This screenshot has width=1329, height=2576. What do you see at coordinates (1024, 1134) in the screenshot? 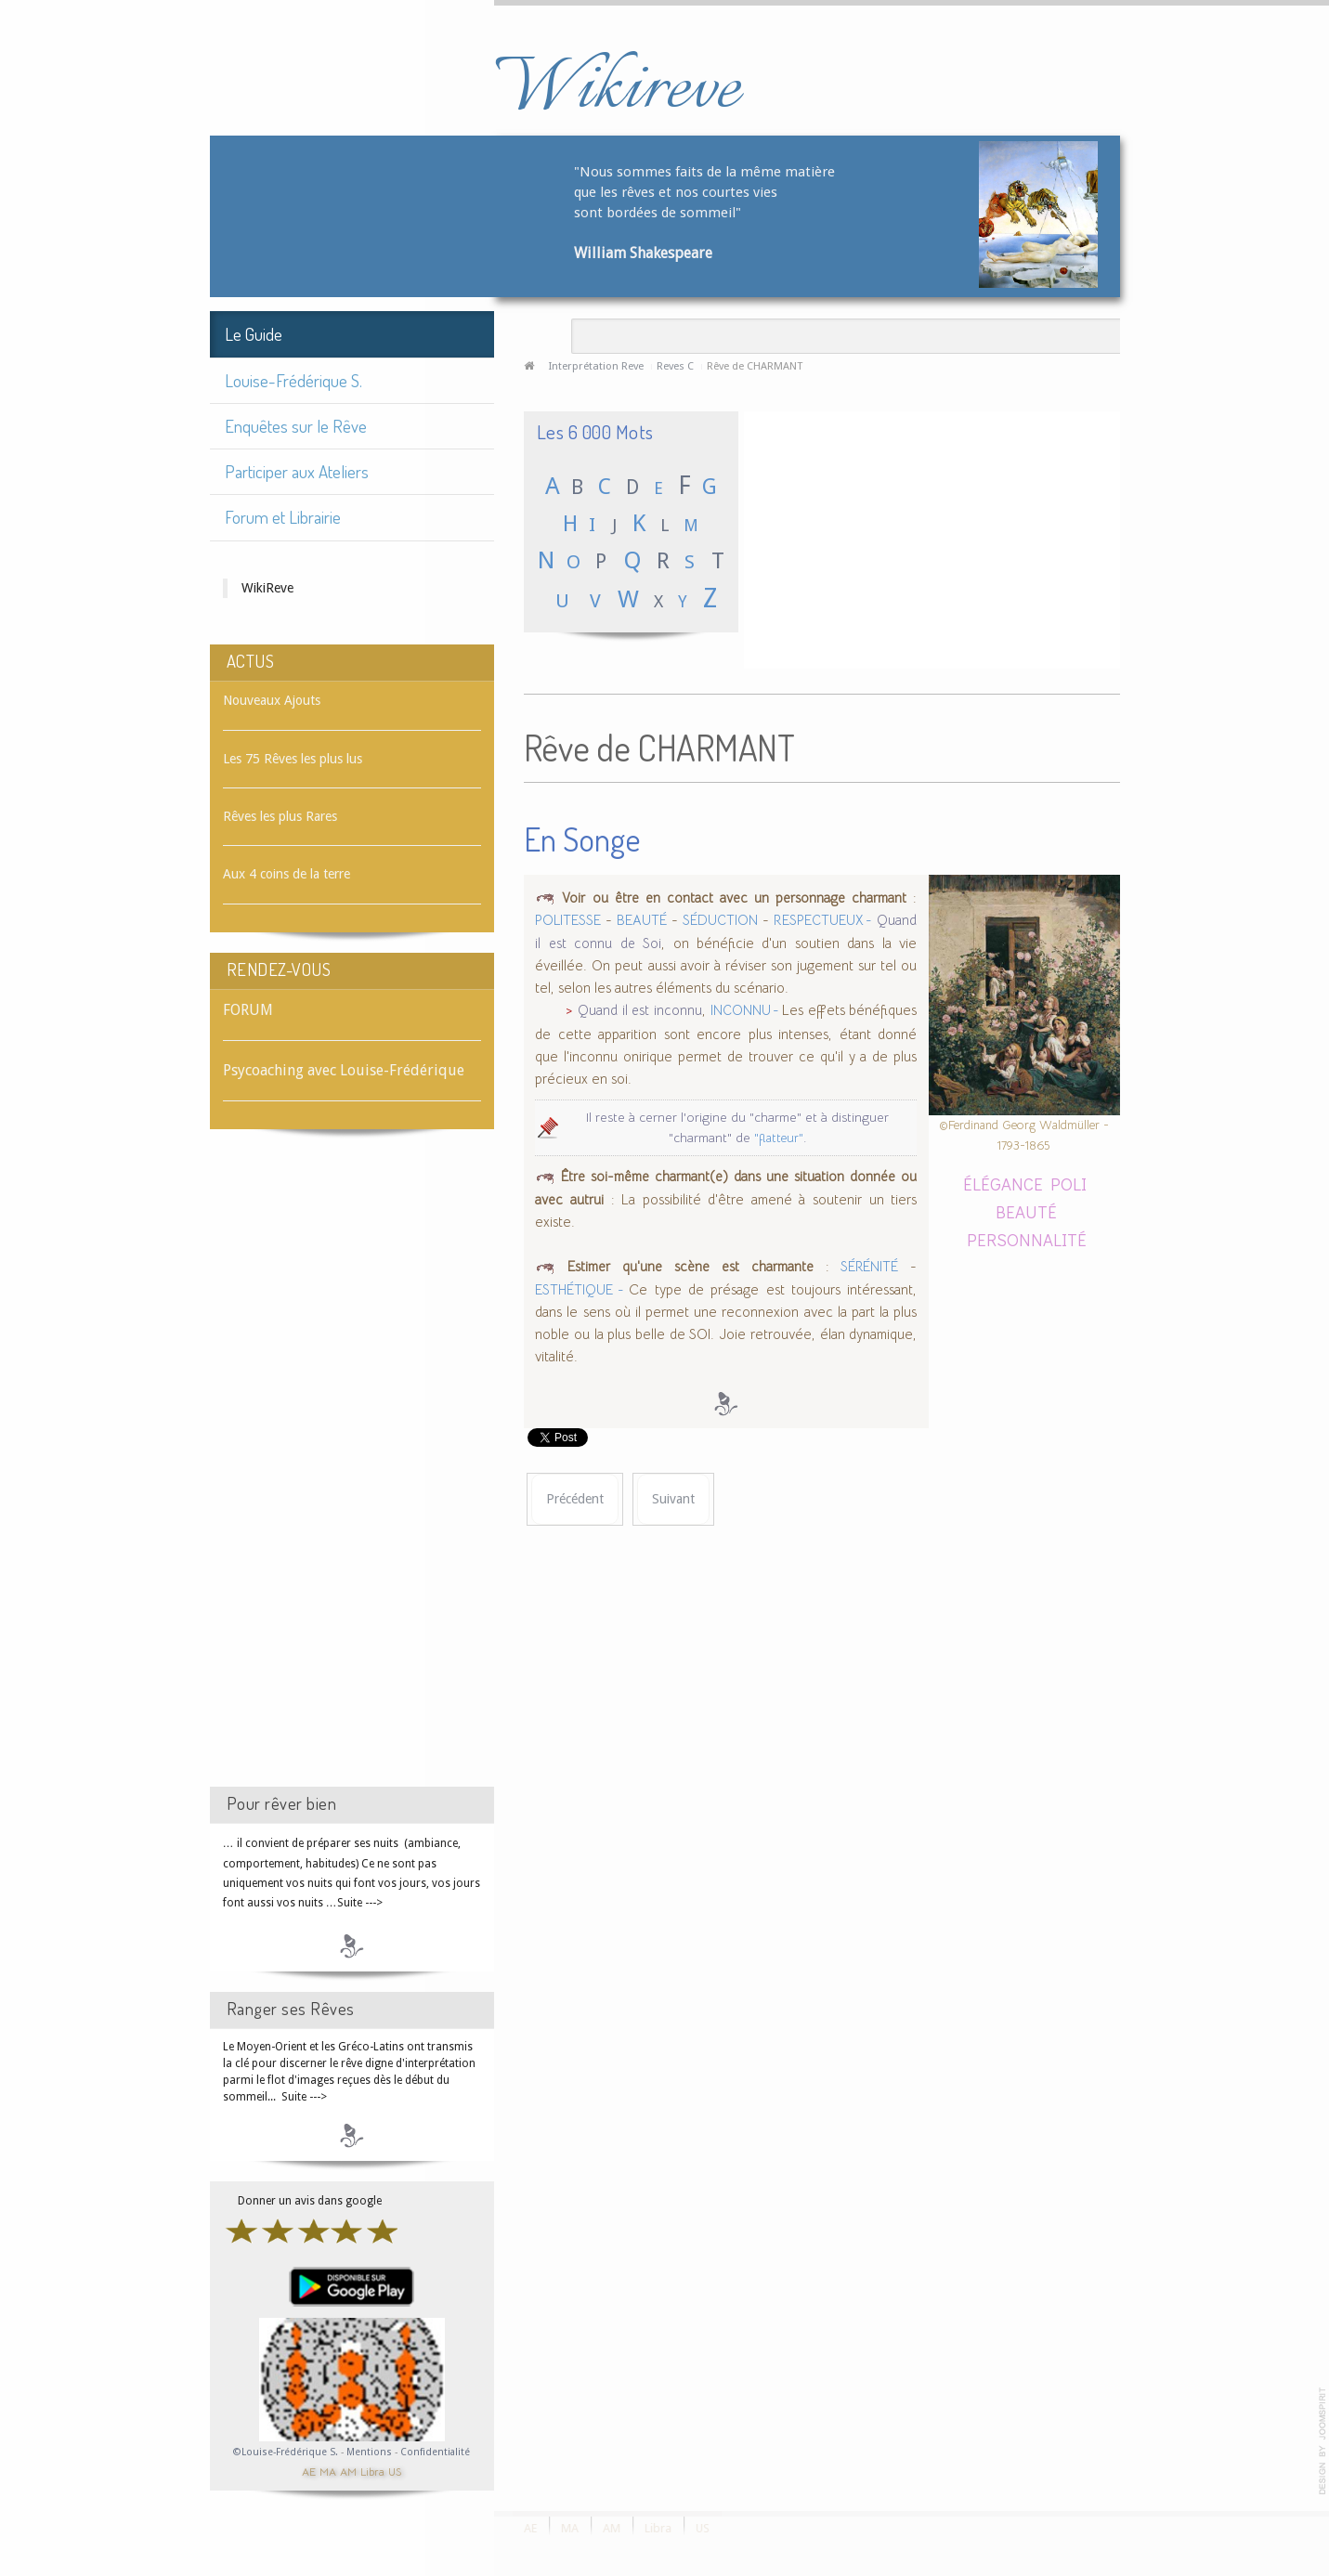
I see `©Ferdinand Georg Waldmüller - 1793-1865` at bounding box center [1024, 1134].